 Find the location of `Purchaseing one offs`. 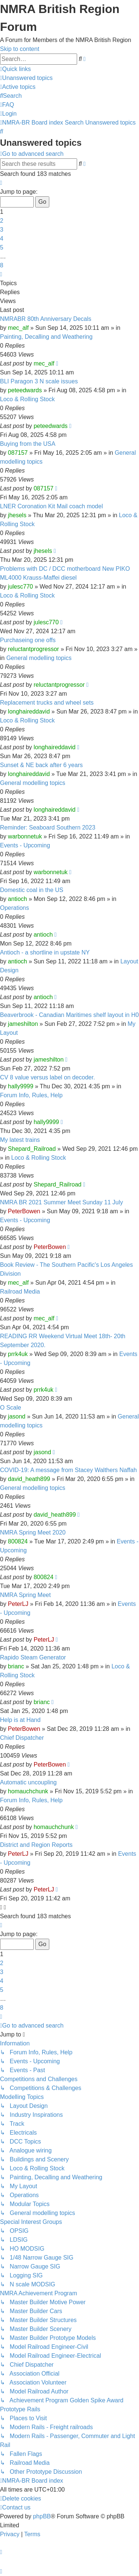

Purchaseing one offs is located at coordinates (28, 640).